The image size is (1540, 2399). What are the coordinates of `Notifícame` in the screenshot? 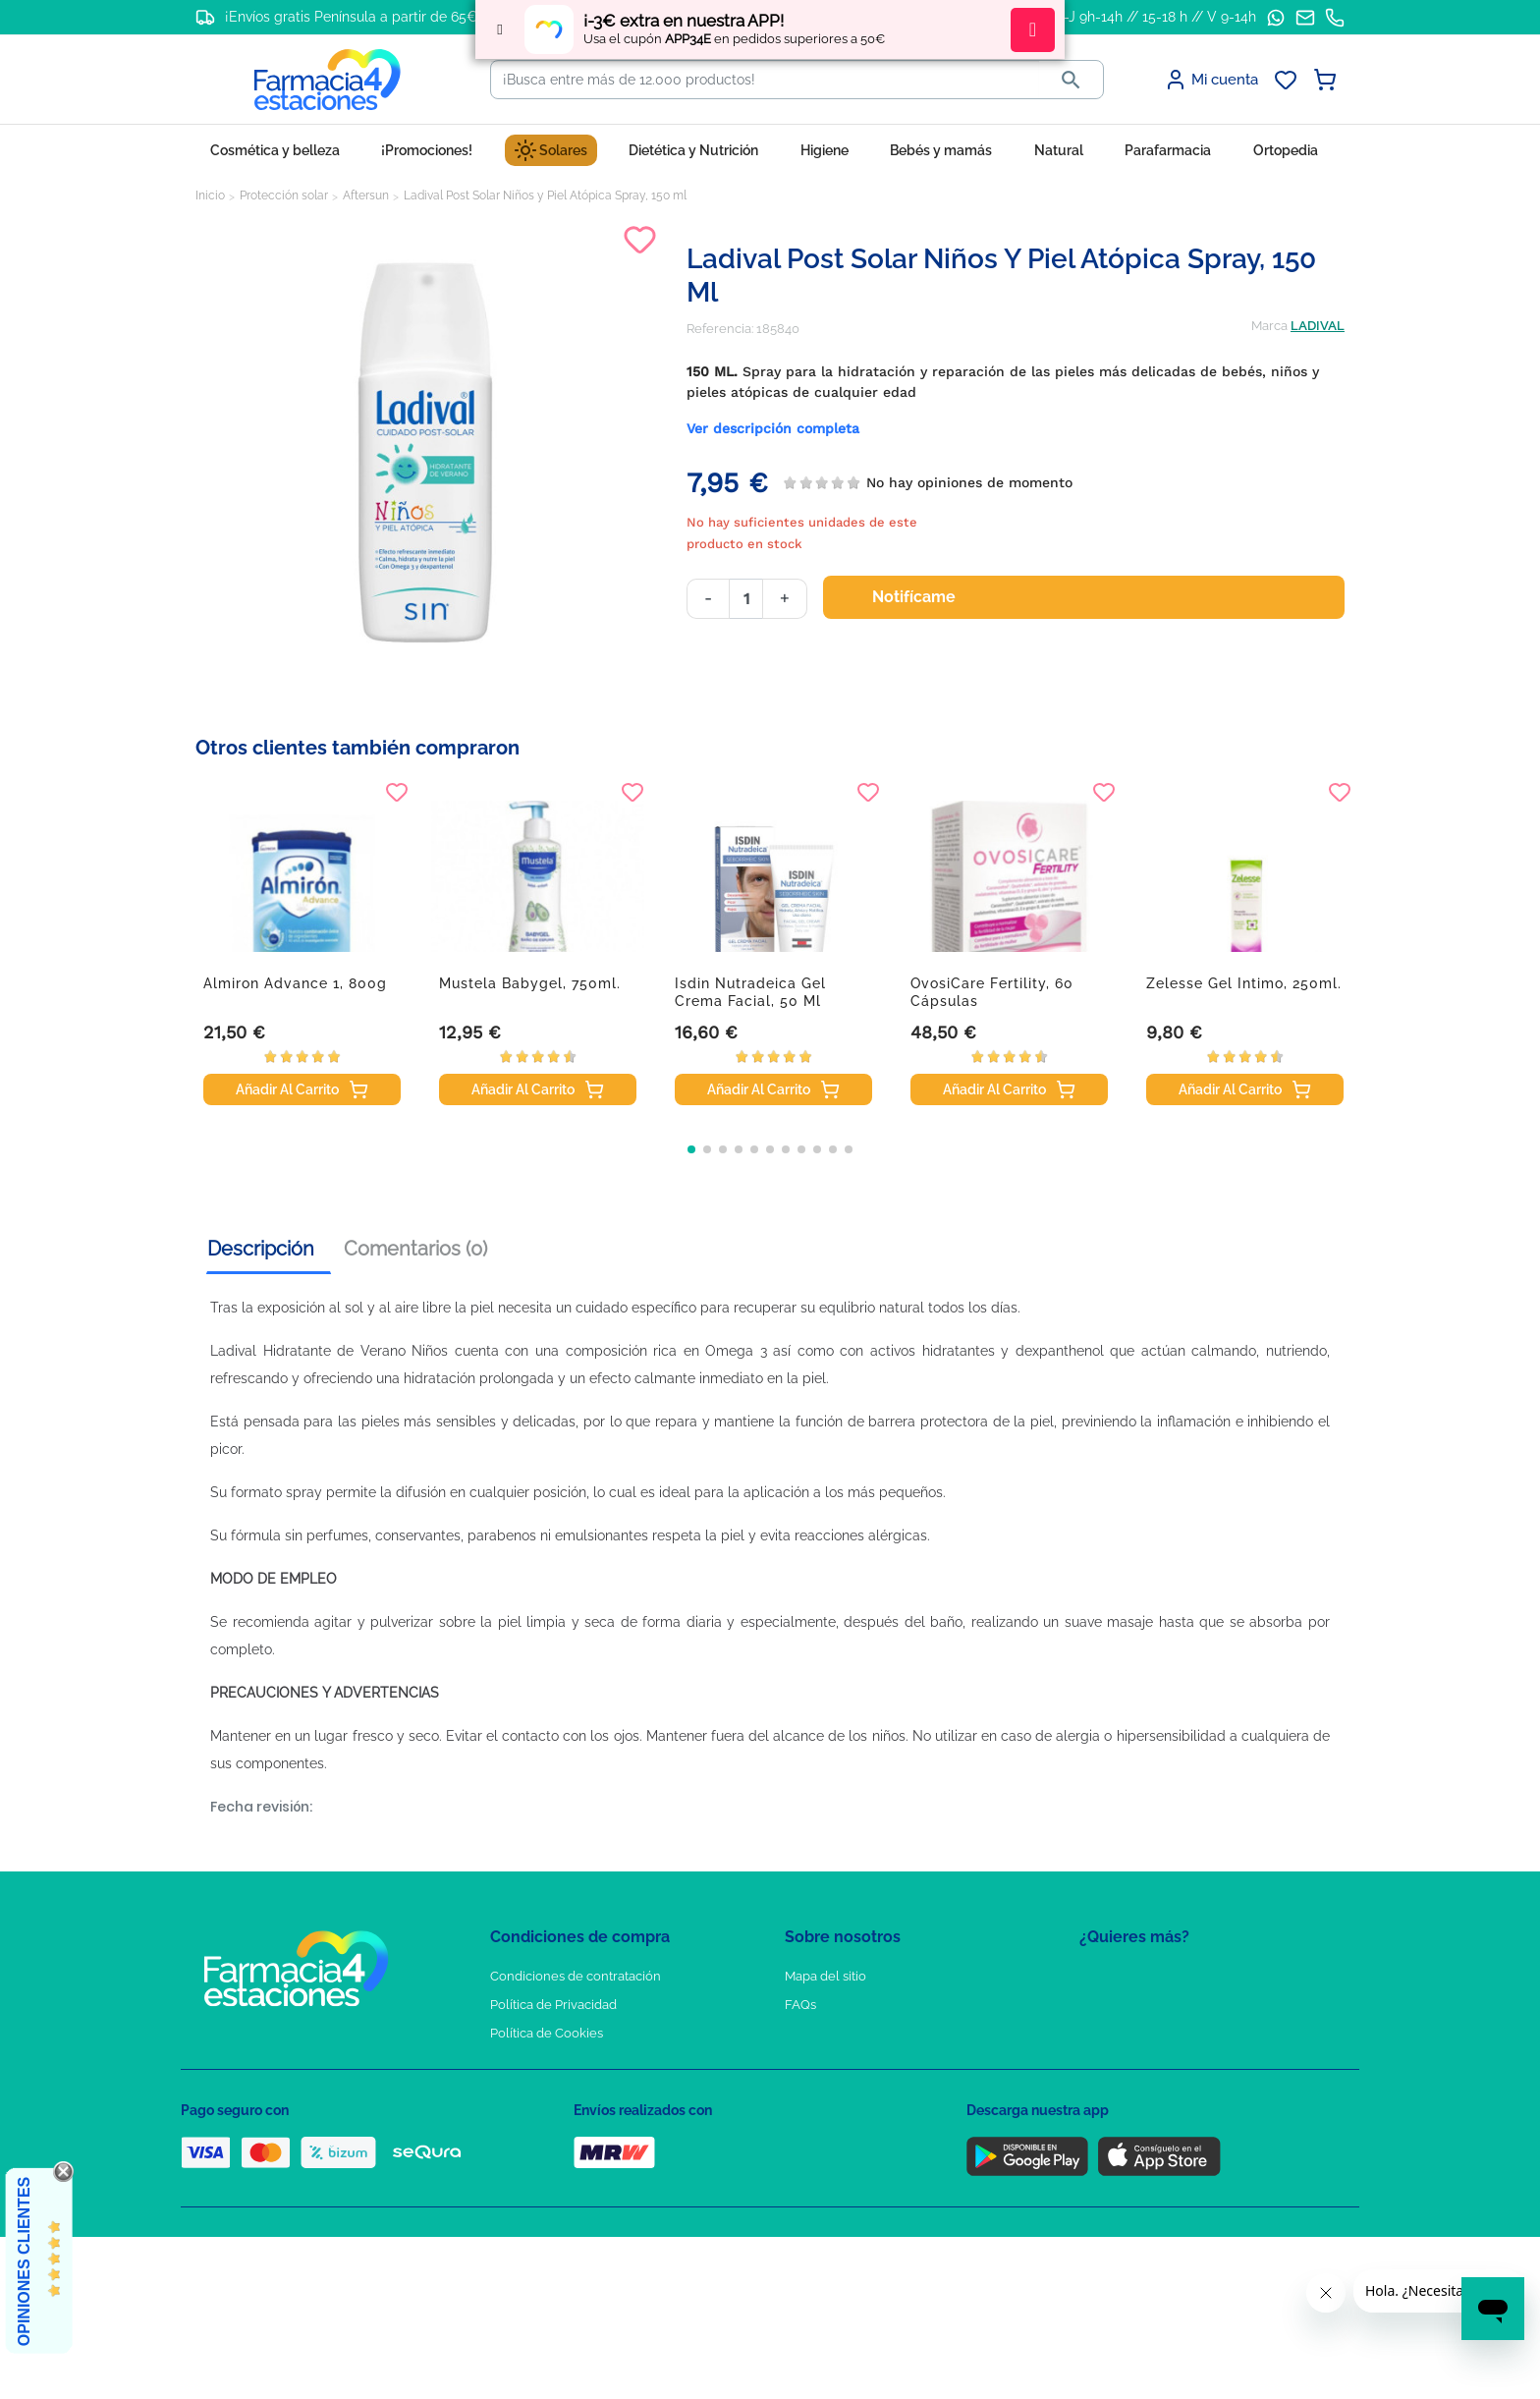 It's located at (925, 597).